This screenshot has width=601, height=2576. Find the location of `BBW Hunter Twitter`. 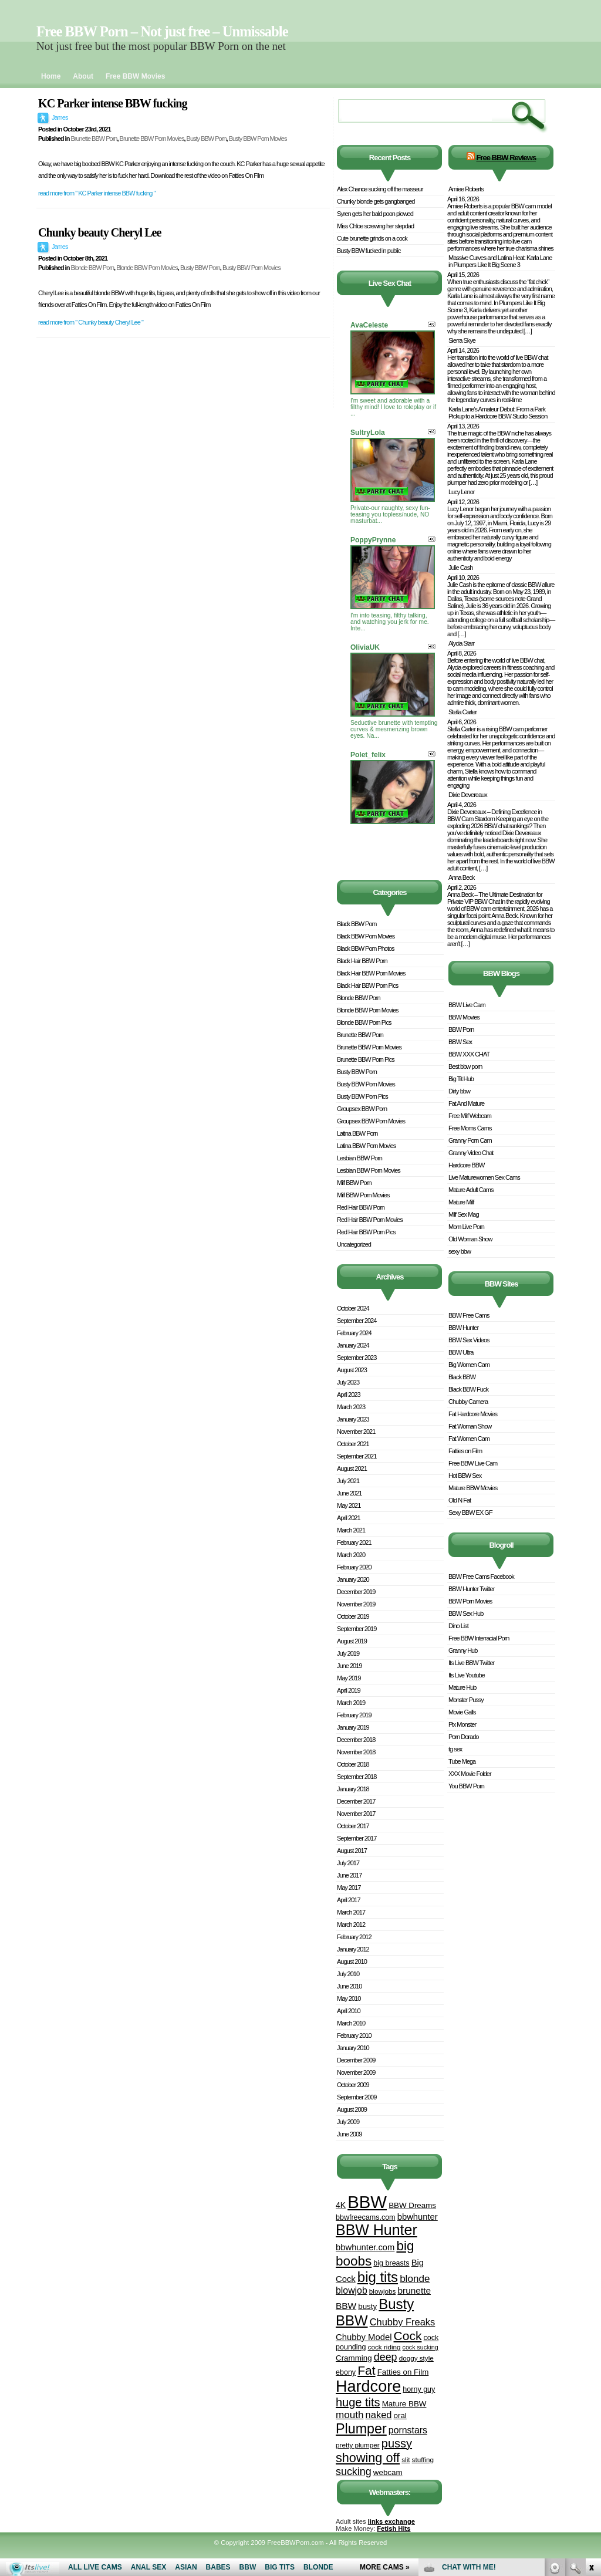

BBW Hunter Twitter is located at coordinates (471, 1588).